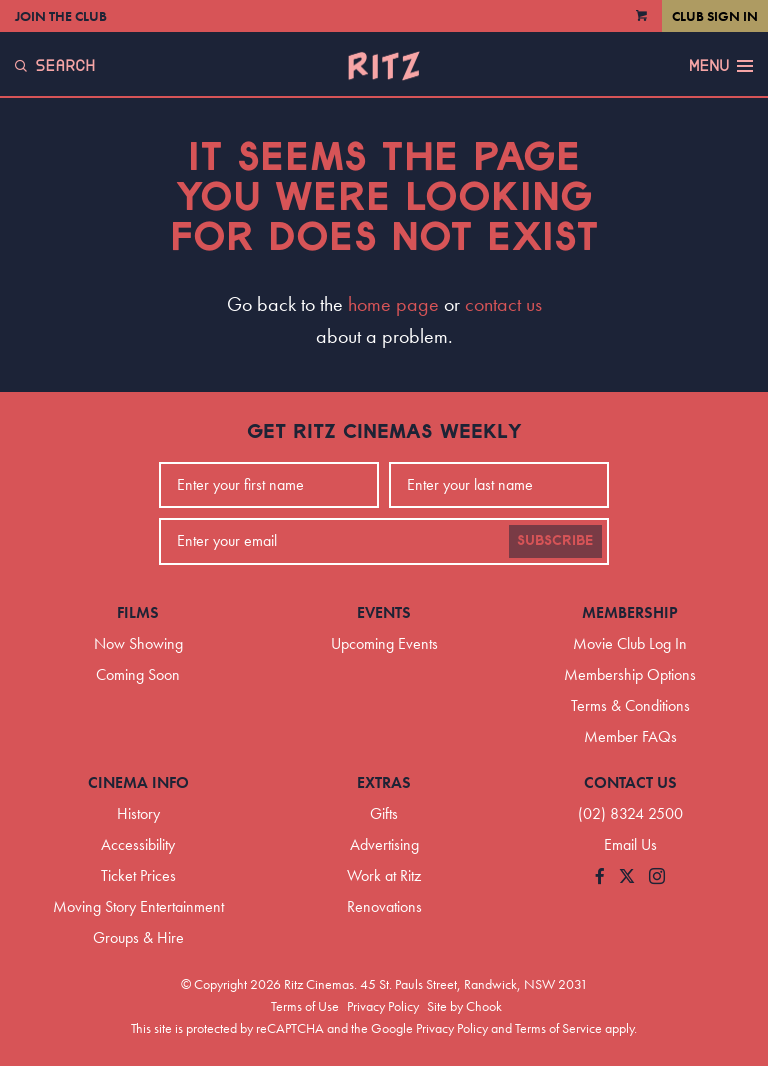  I want to click on Cinema Info, so click(138, 782).